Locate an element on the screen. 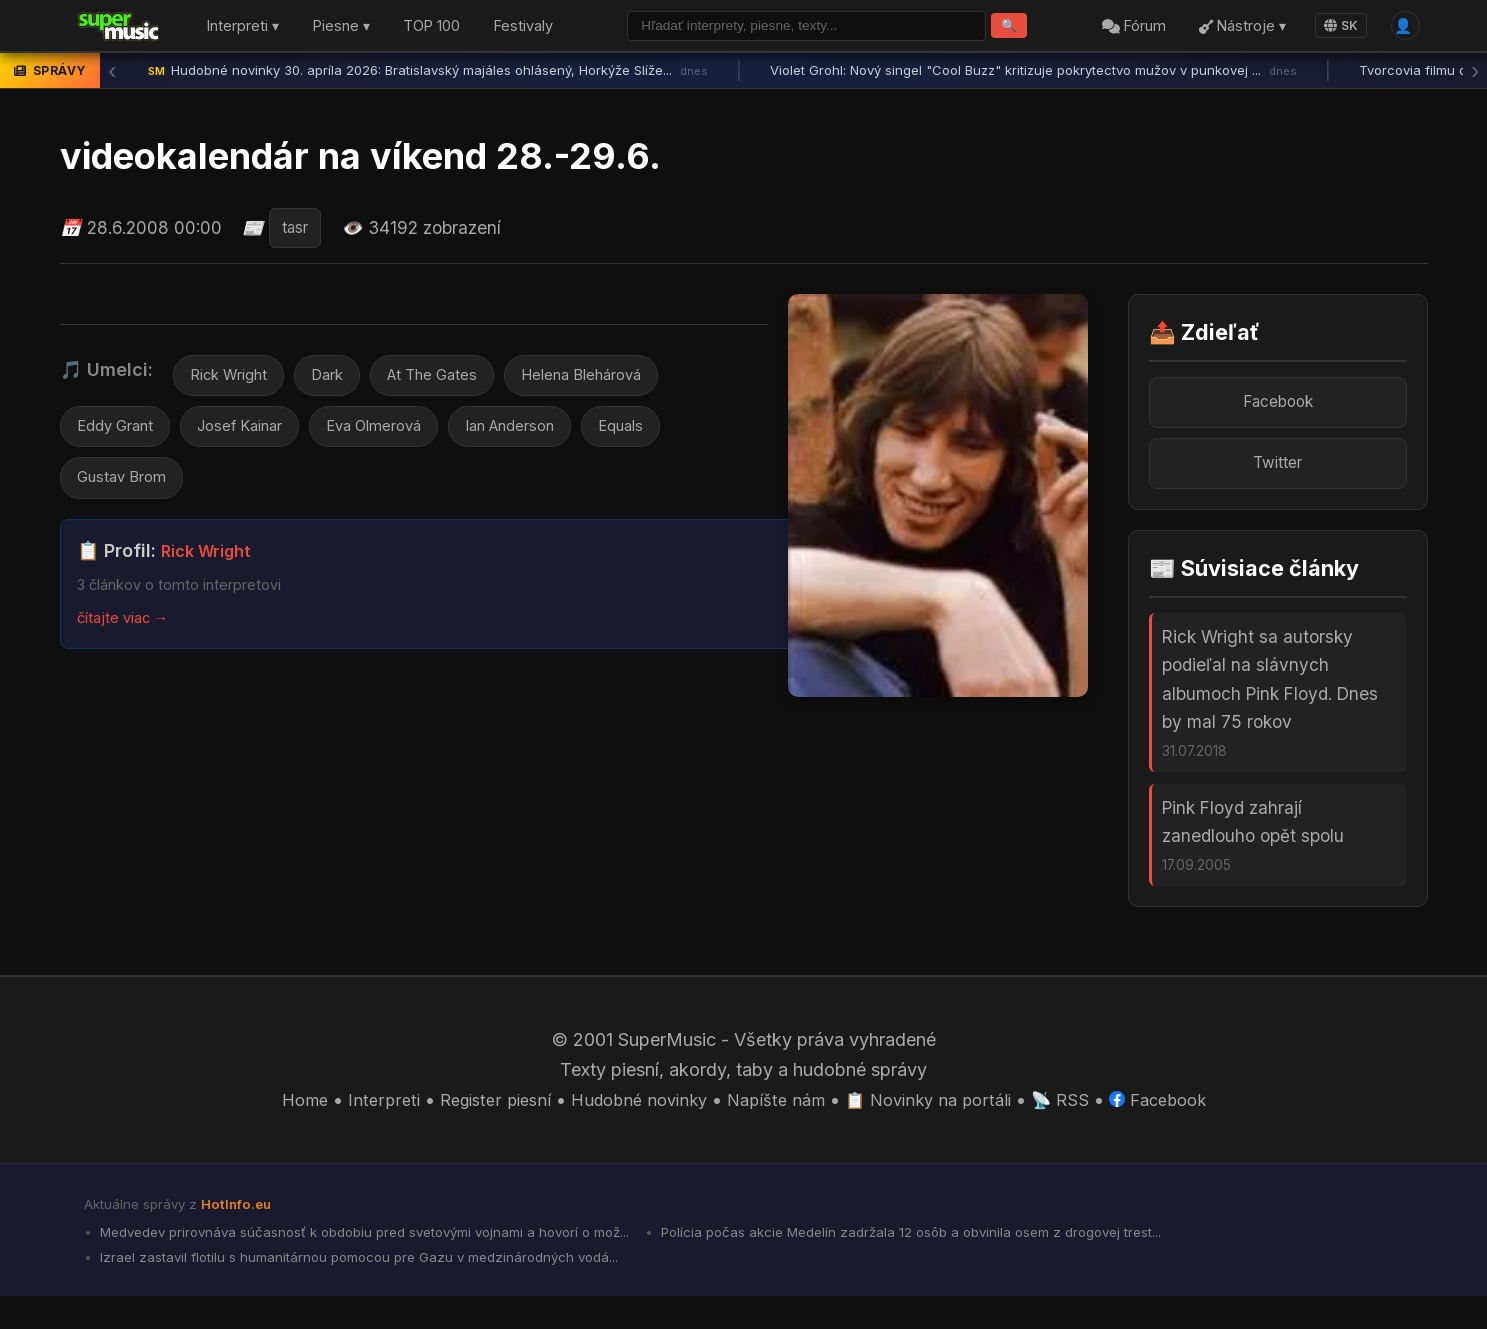 Image resolution: width=1487 pixels, height=1329 pixels. Register piesní is located at coordinates (477, 1125).